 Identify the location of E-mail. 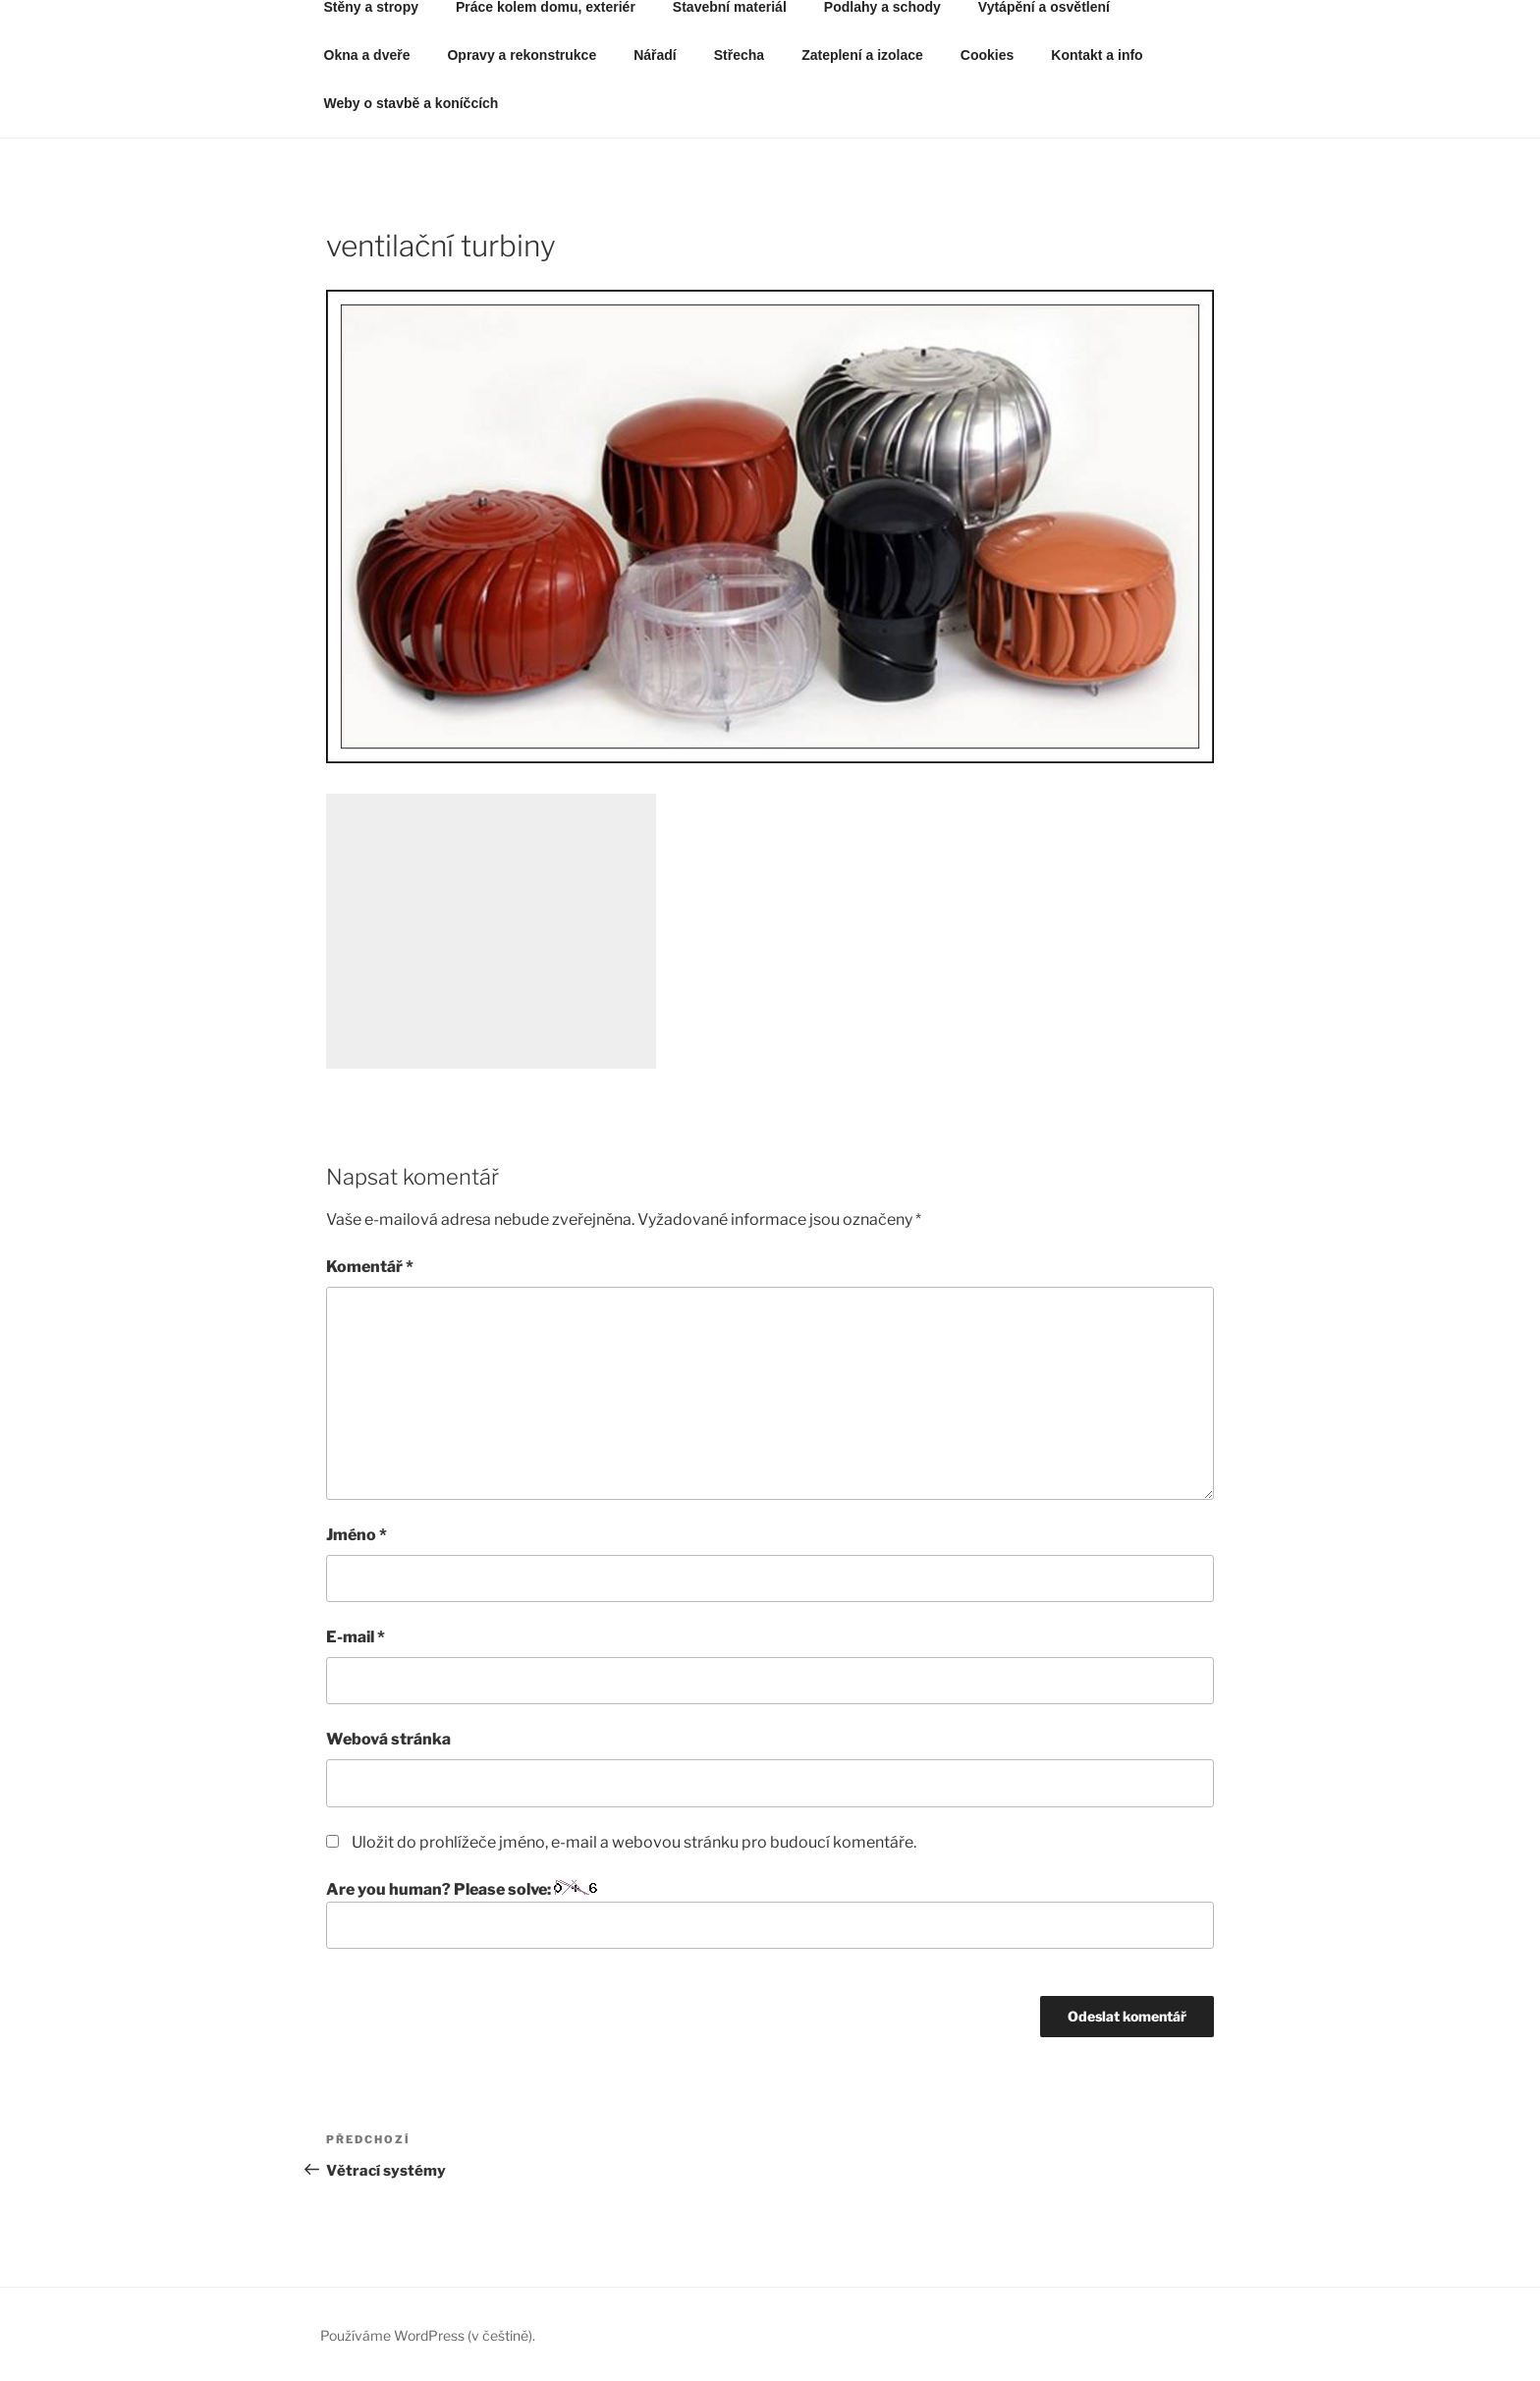
(355, 1637).